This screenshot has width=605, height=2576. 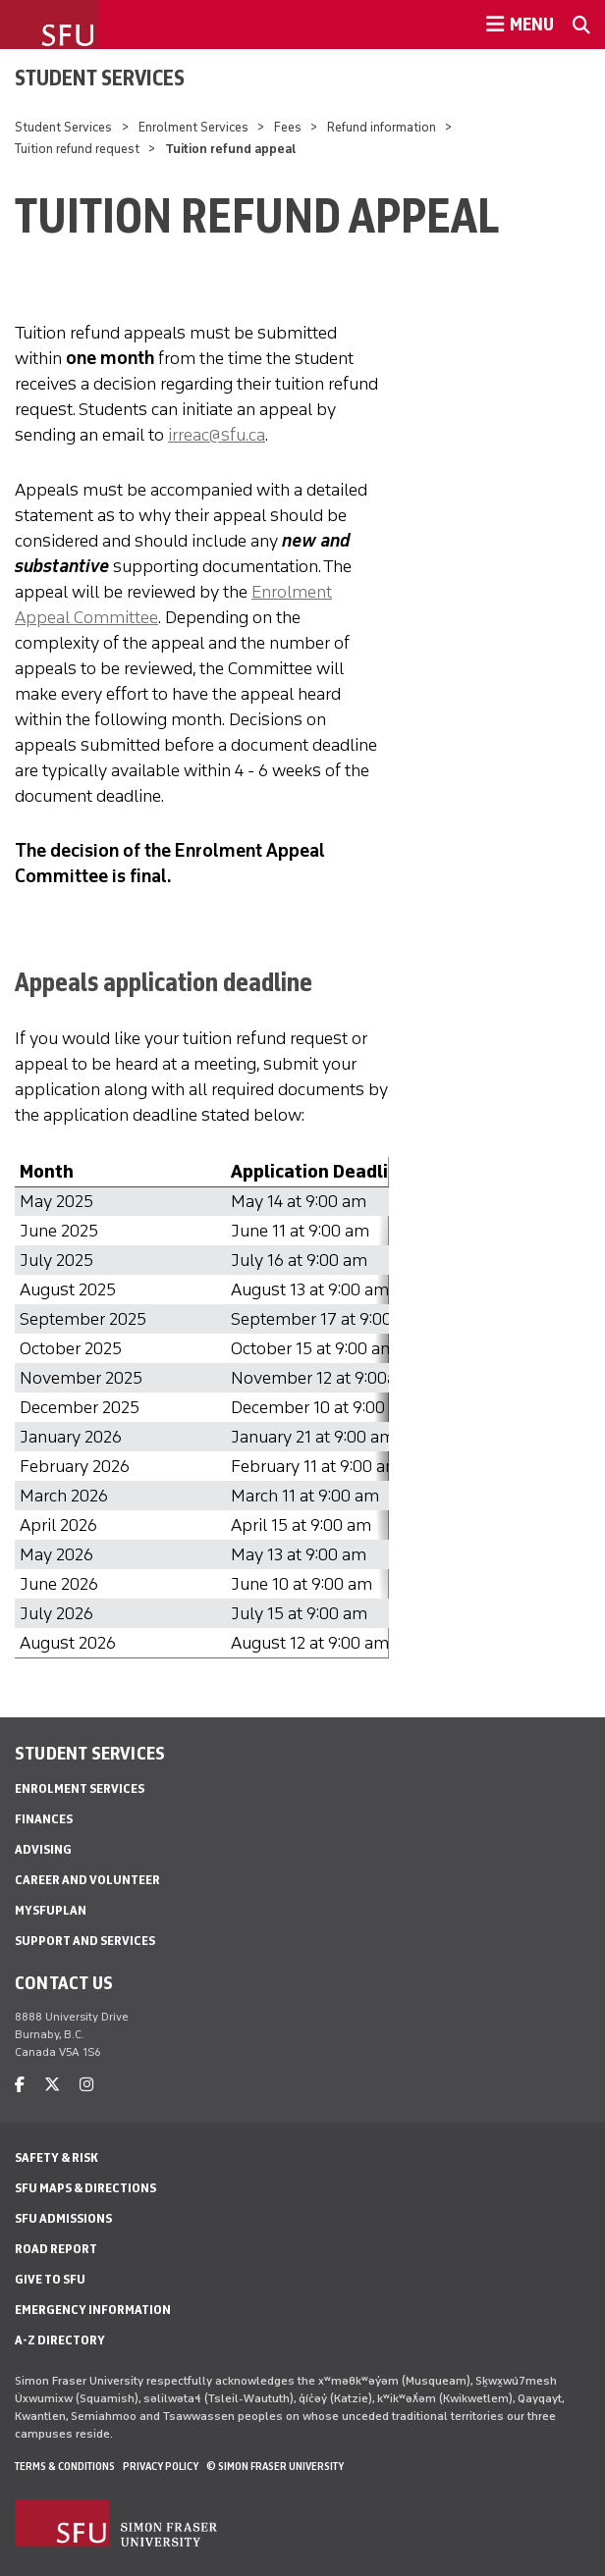 I want to click on Road Report, so click(x=56, y=2248).